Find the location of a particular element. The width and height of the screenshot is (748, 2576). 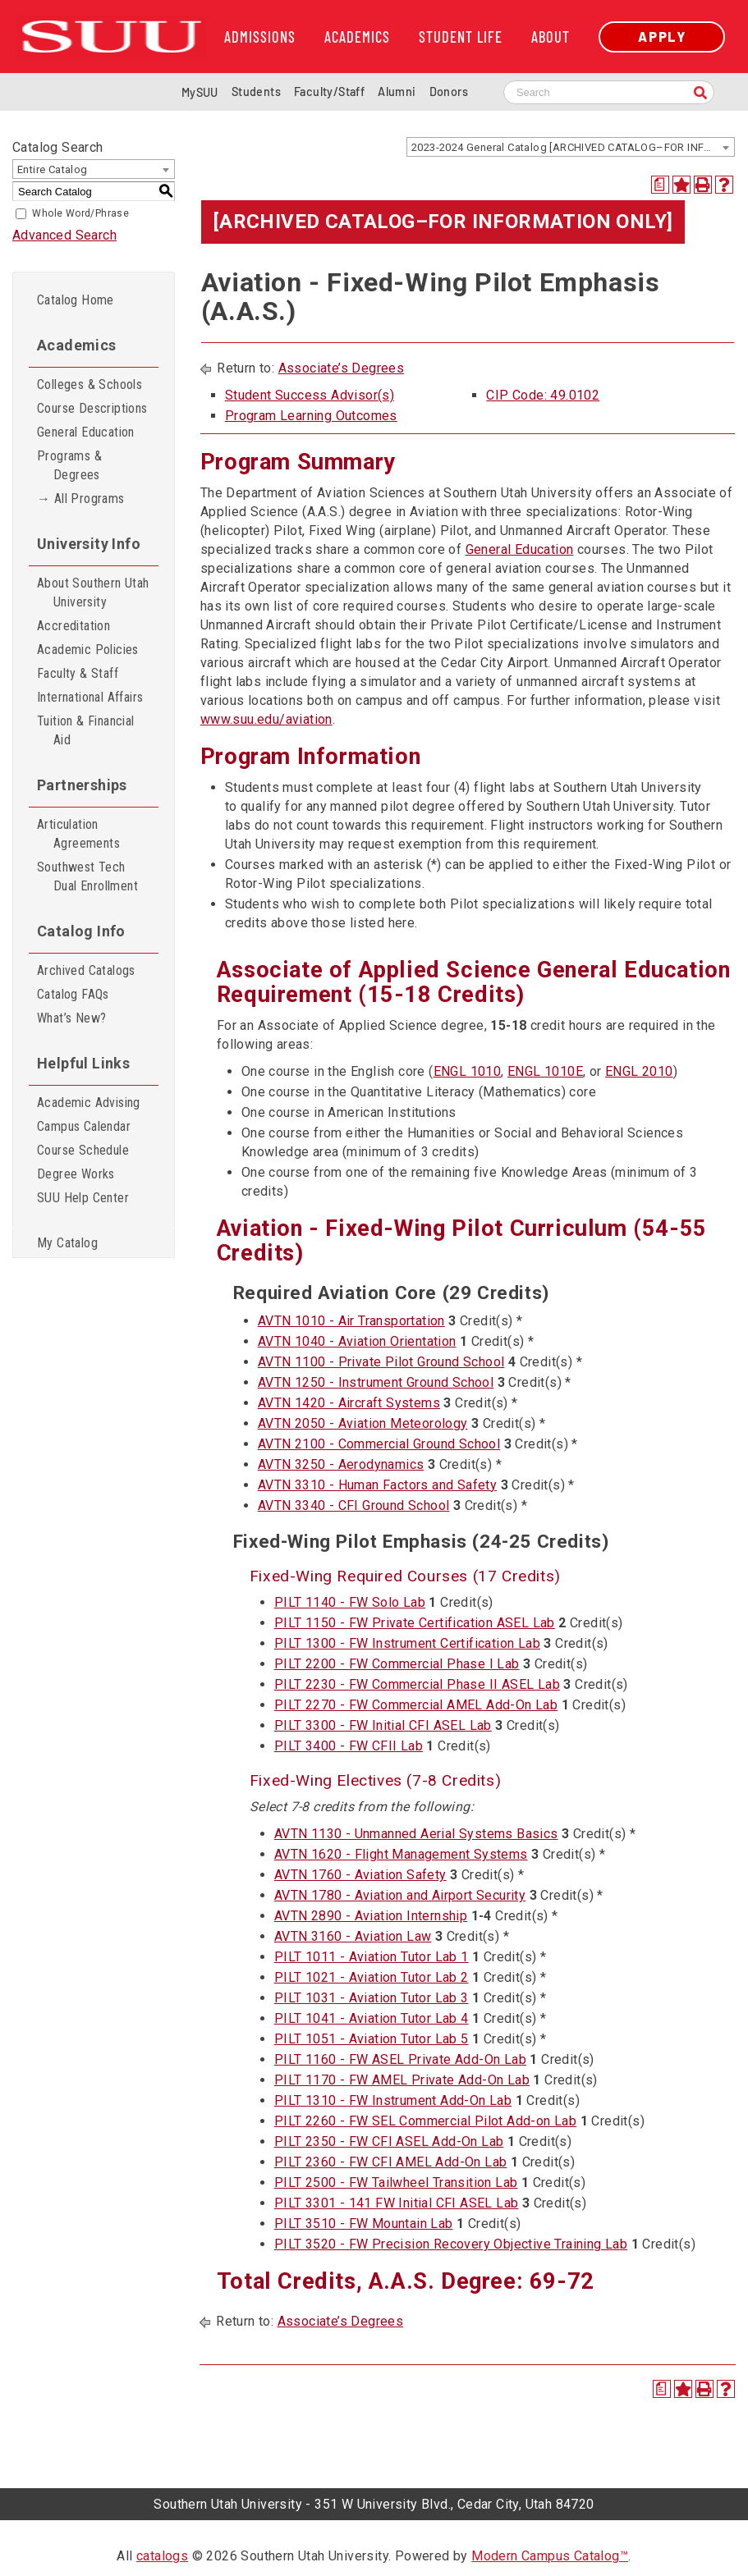

PILT 1021 - Aviation Tutor Lab 2 [View course details for PILT 1021 - Aviation Tutor Lab 2] is located at coordinates (371, 1977).